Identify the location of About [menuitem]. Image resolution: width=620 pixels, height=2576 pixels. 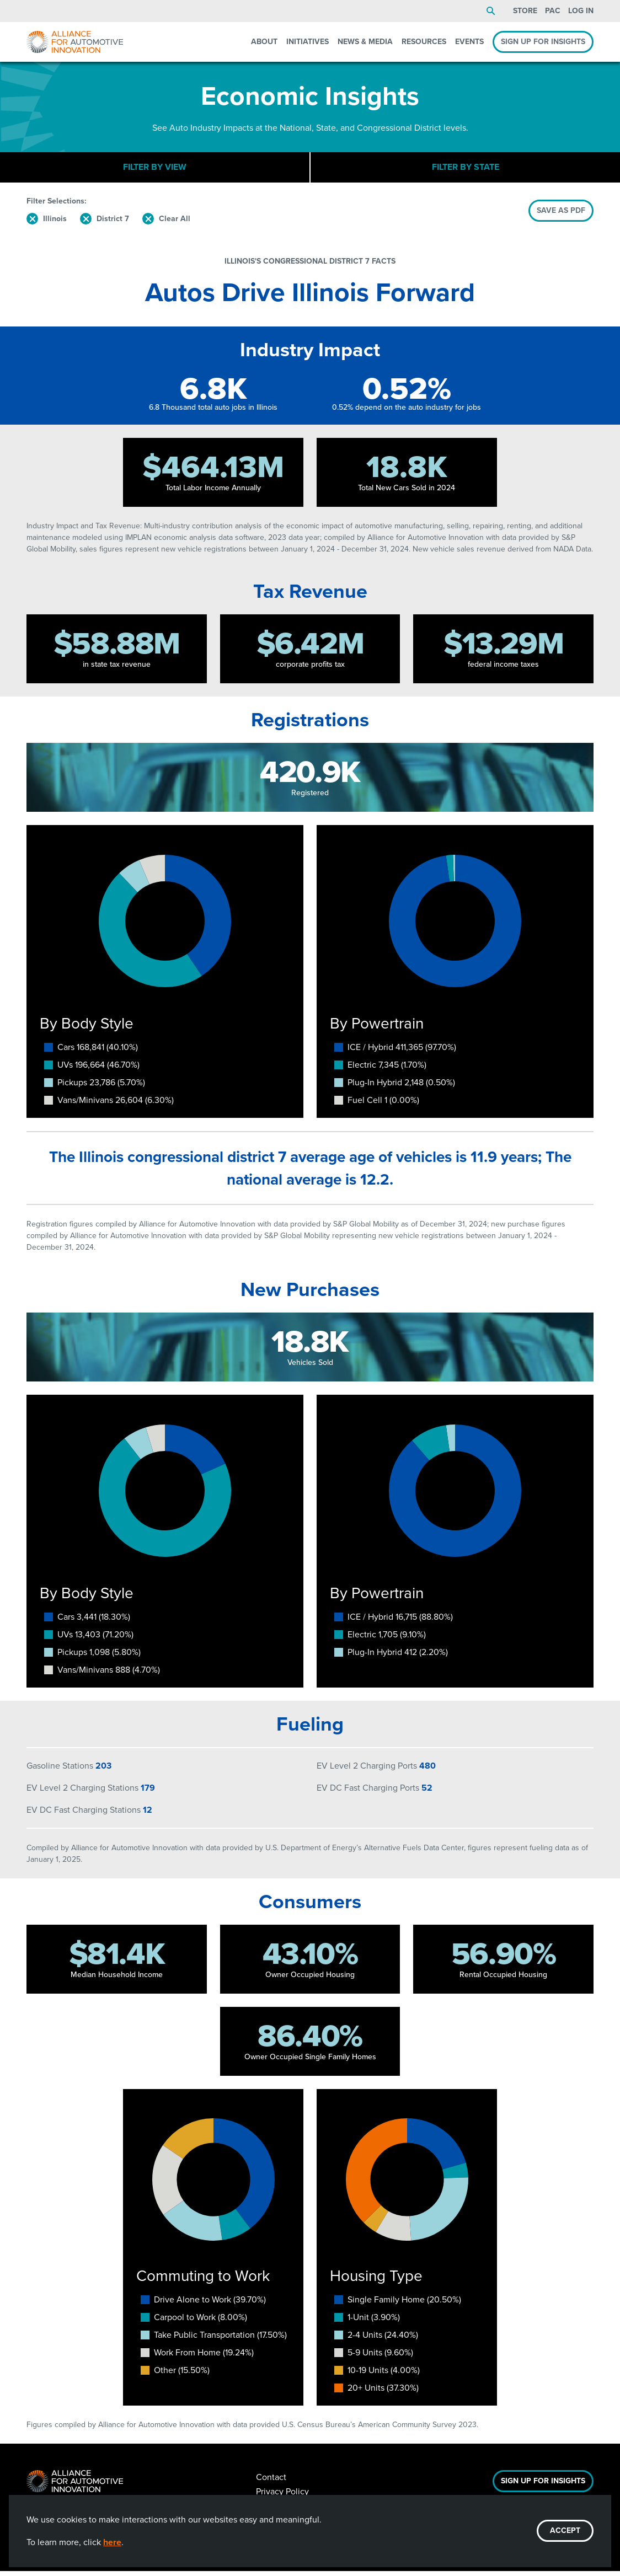
(264, 41).